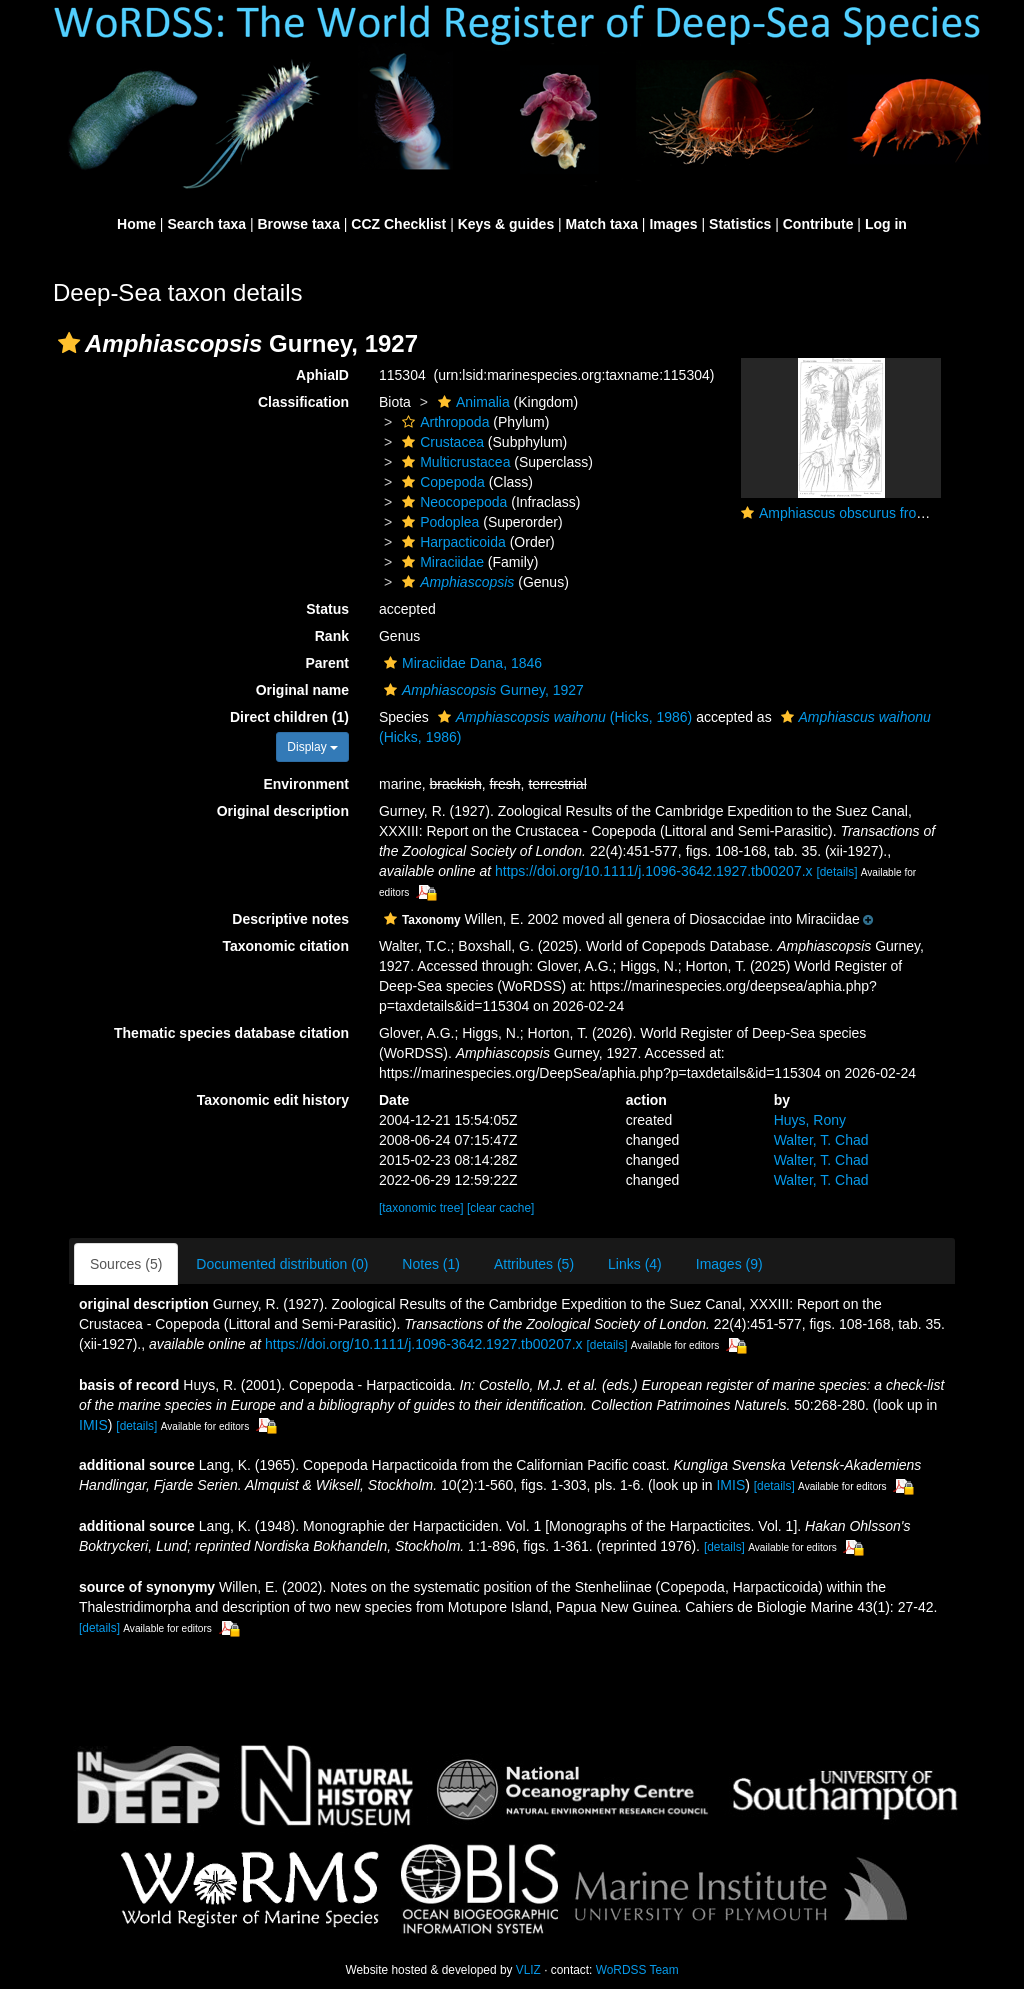  I want to click on Harpacticoida, so click(451, 542).